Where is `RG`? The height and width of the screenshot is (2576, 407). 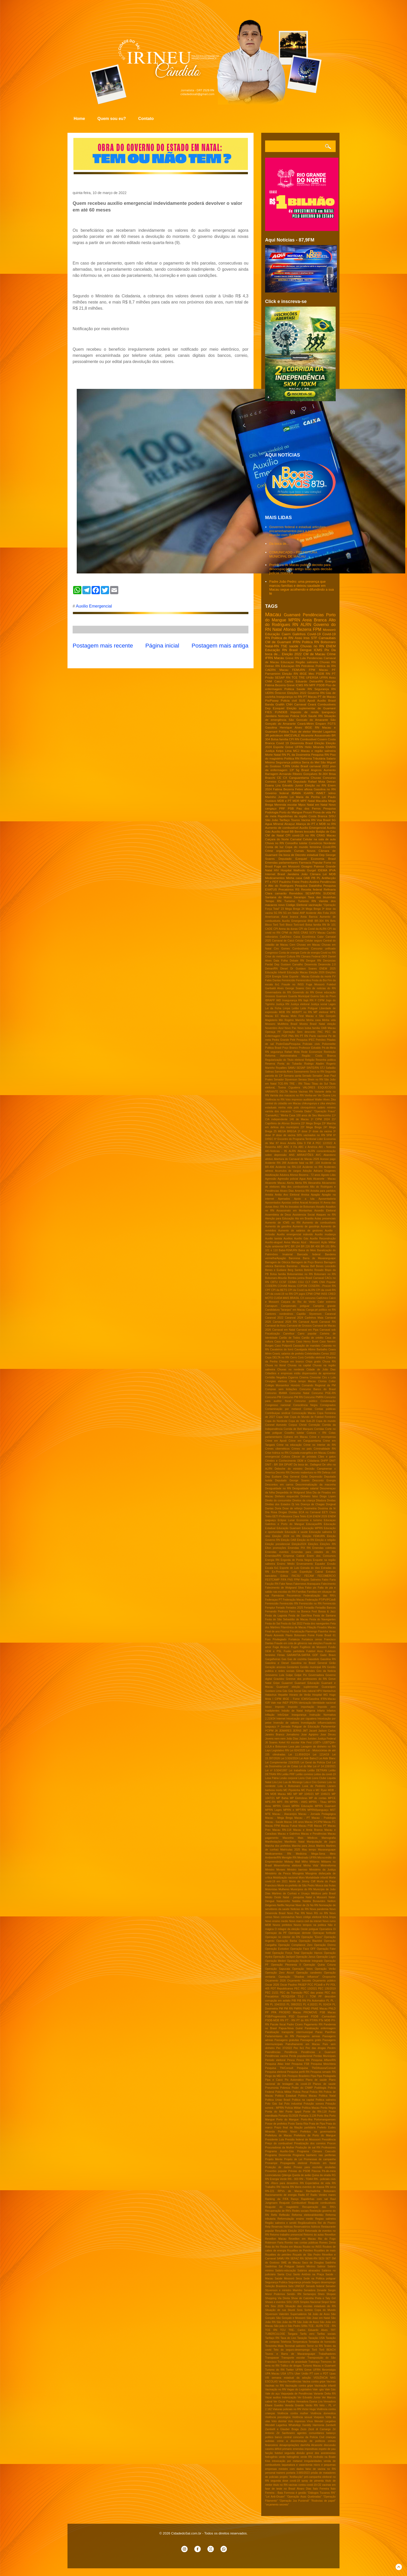 RG is located at coordinates (334, 2175).